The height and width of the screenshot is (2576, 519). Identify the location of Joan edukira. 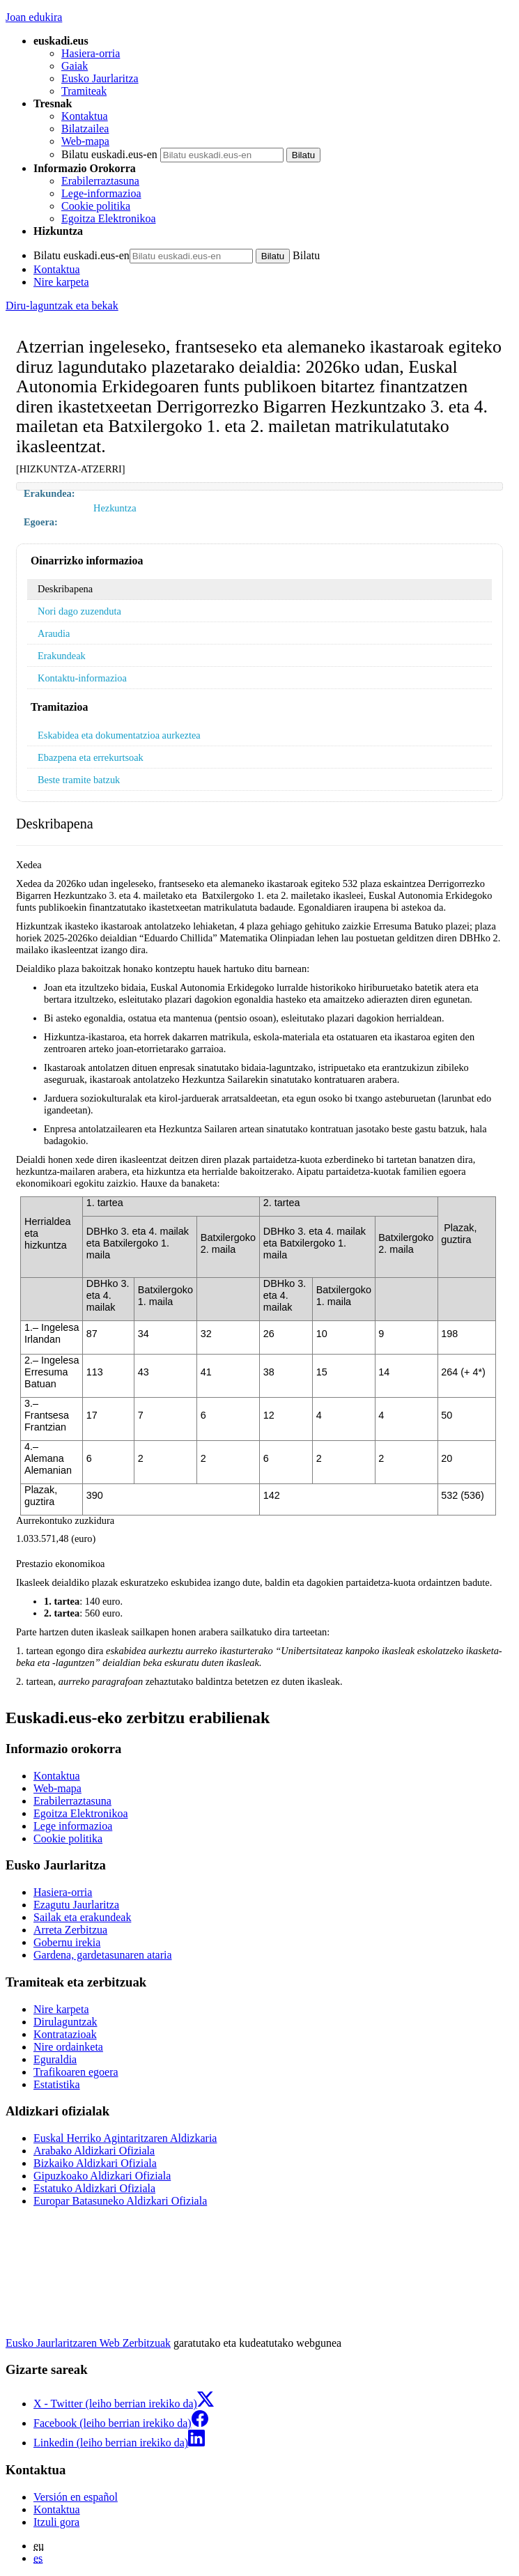
(34, 17).